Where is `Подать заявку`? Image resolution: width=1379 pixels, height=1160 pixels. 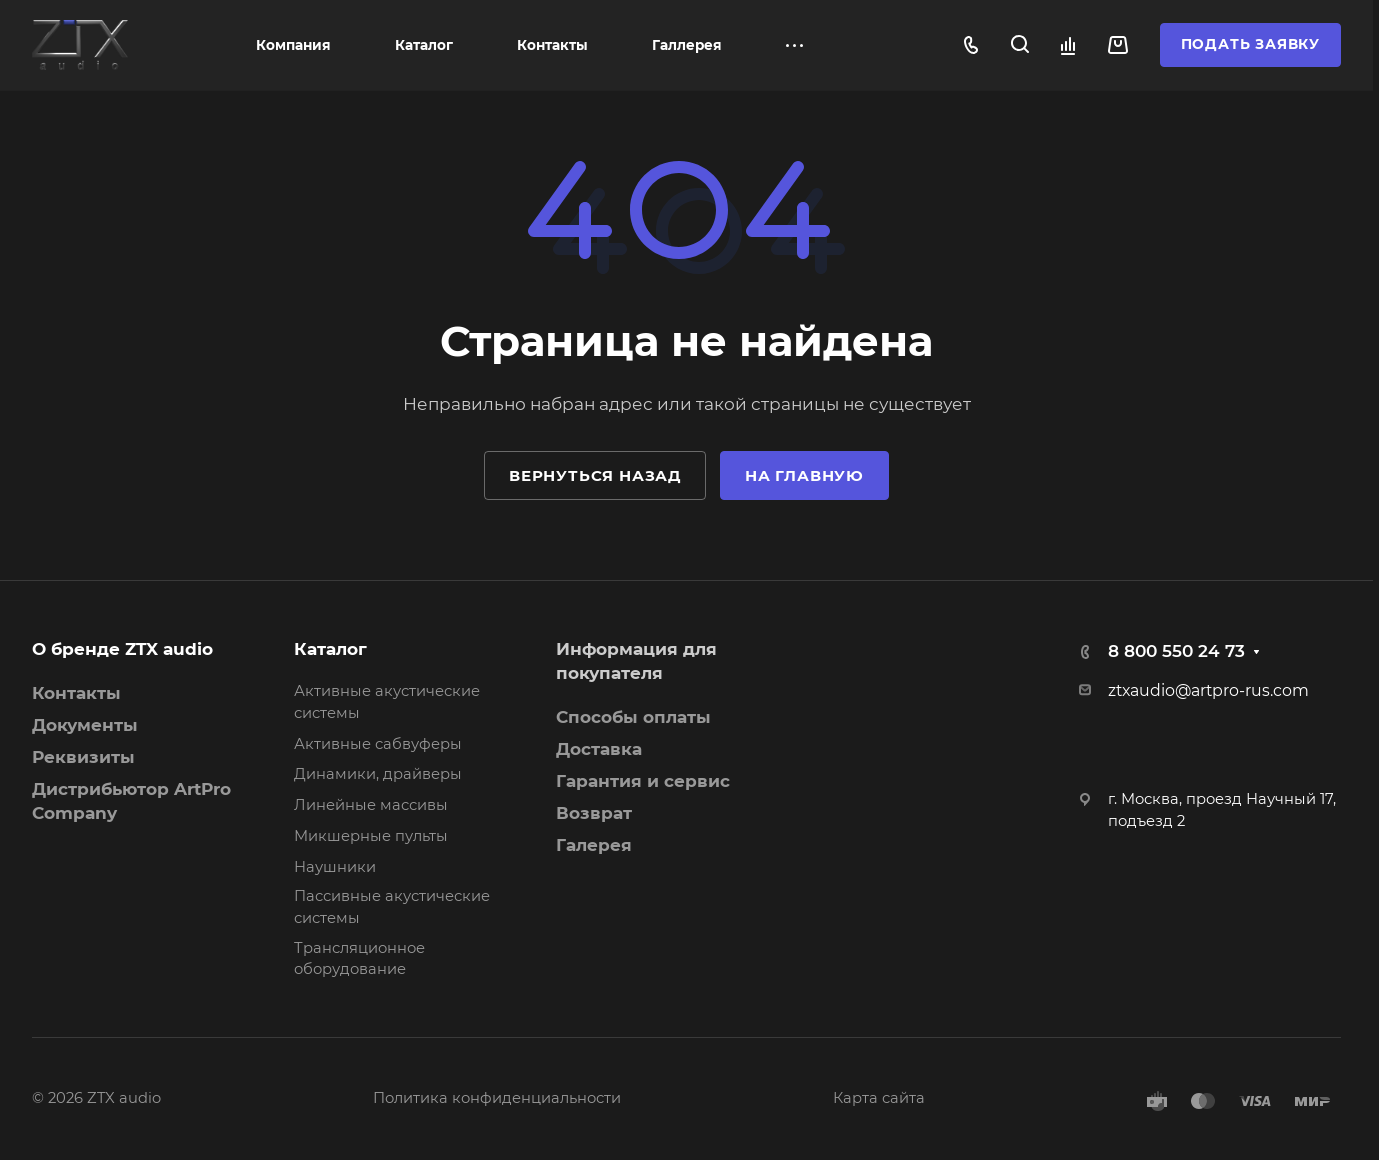 Подать заявку is located at coordinates (1250, 44).